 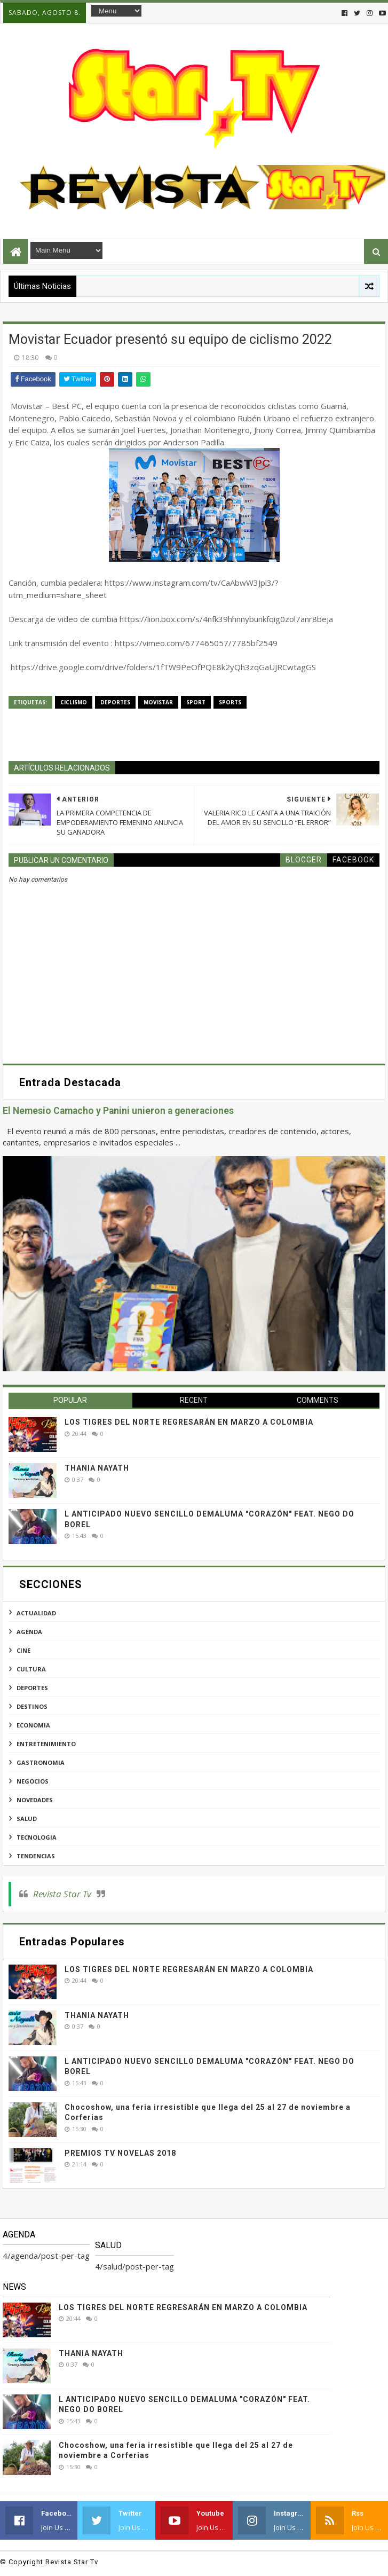 What do you see at coordinates (33, 1725) in the screenshot?
I see `economia` at bounding box center [33, 1725].